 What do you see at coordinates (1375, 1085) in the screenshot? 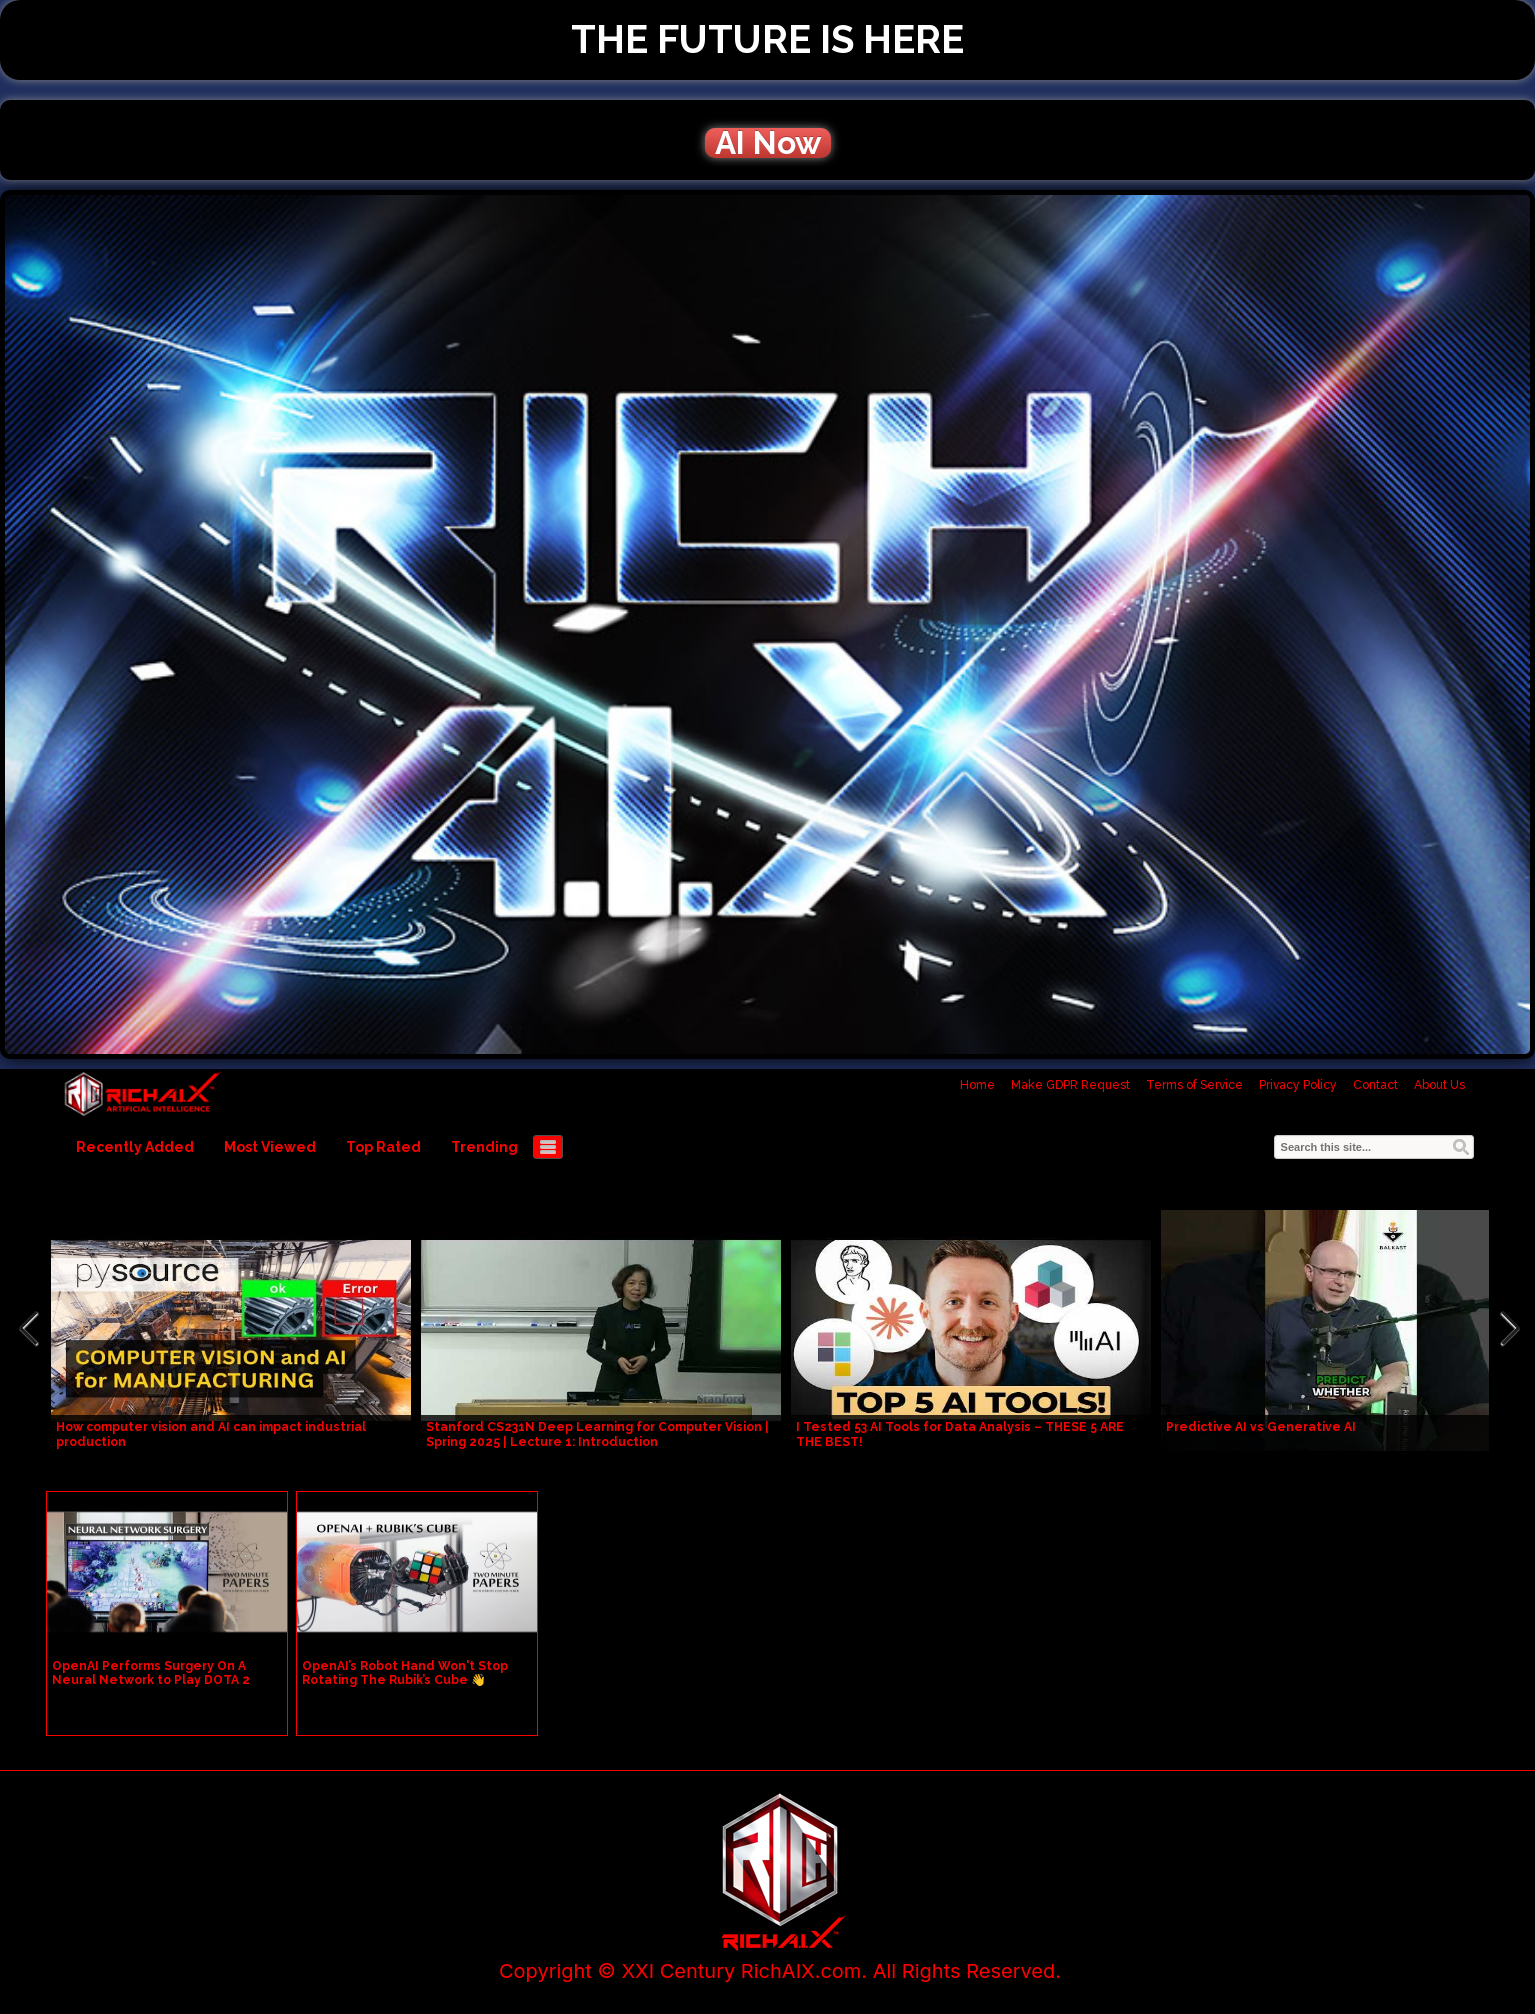
I see `Contact` at bounding box center [1375, 1085].